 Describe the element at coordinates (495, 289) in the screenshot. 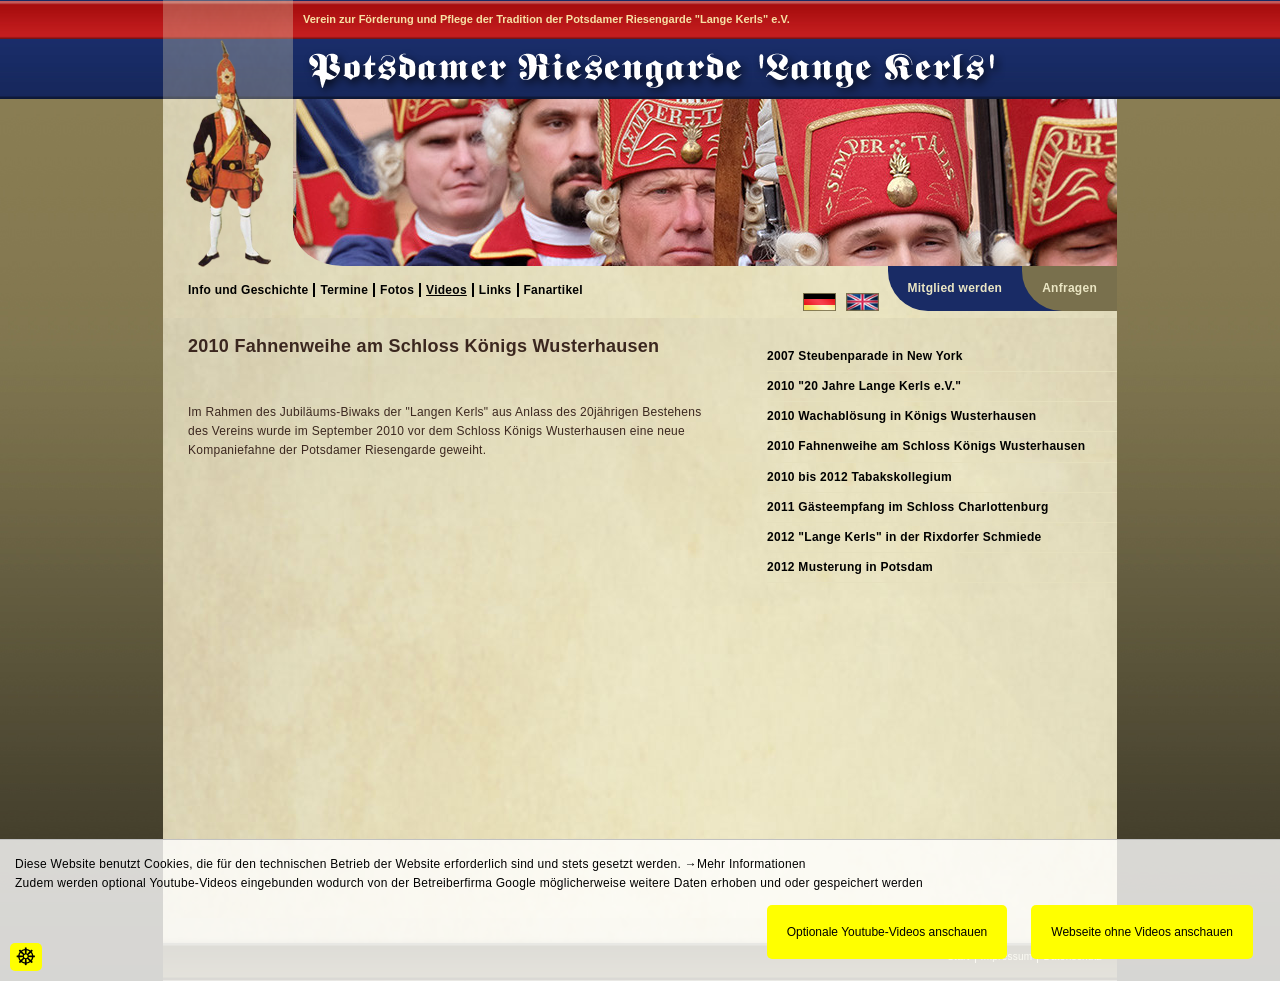

I see `Links` at that location.